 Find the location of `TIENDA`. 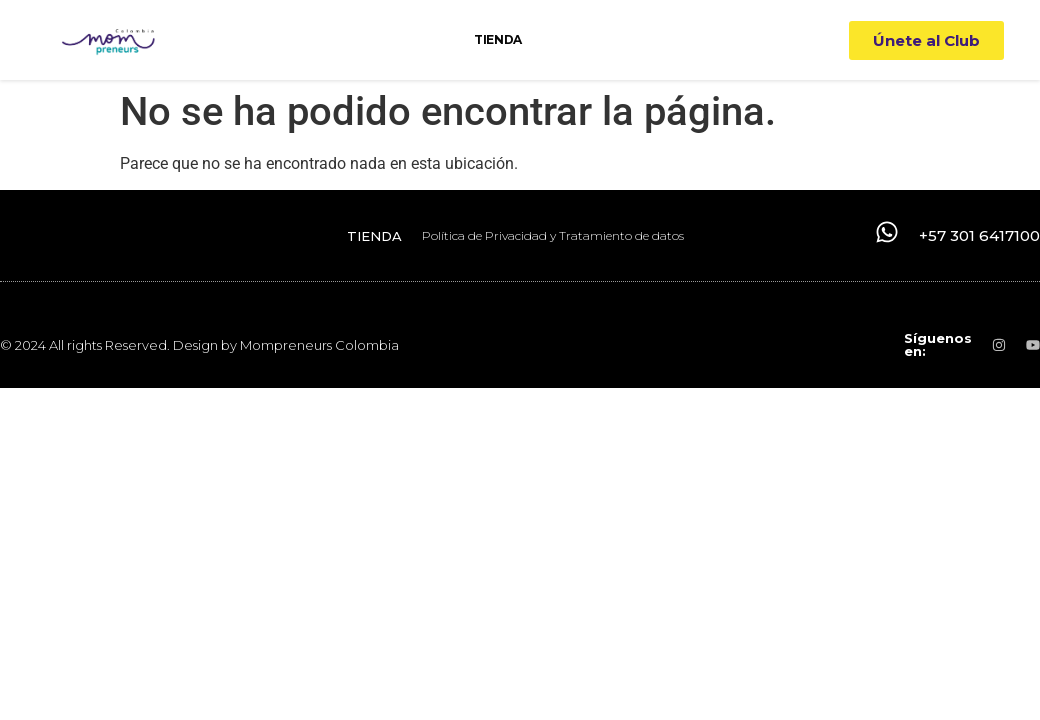

TIENDA is located at coordinates (497, 39).